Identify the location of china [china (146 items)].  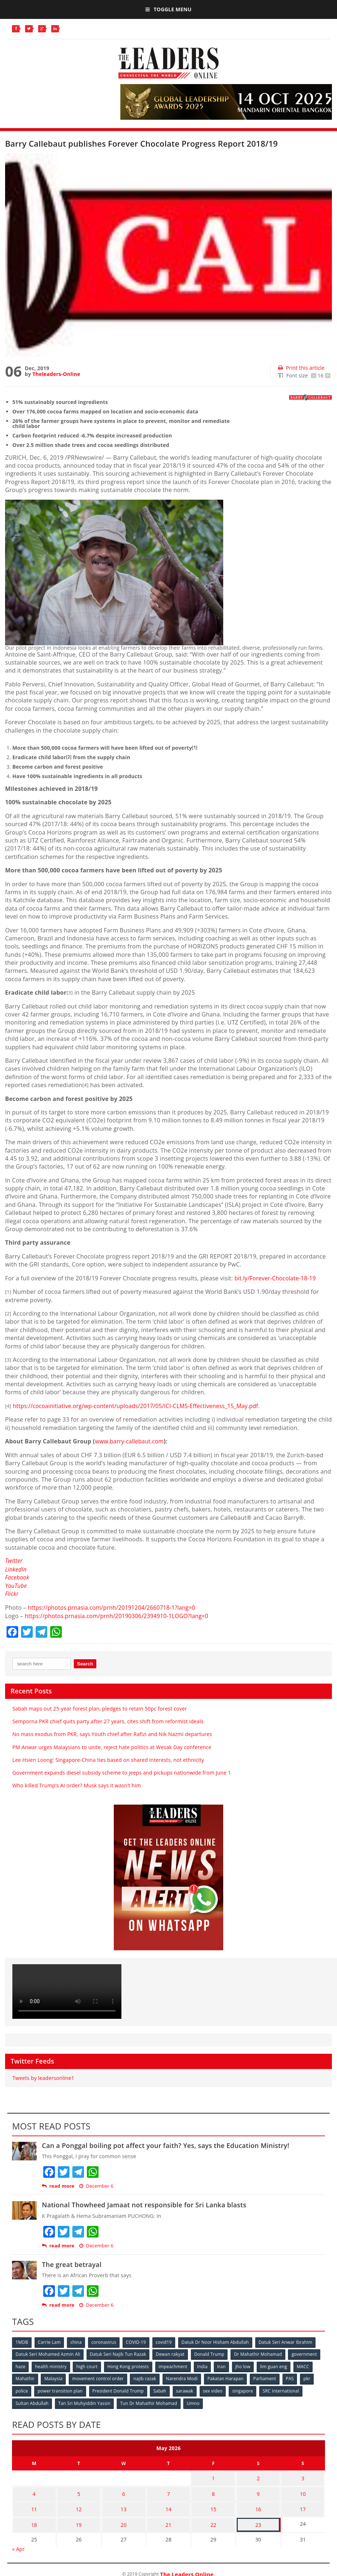
(77, 2341).